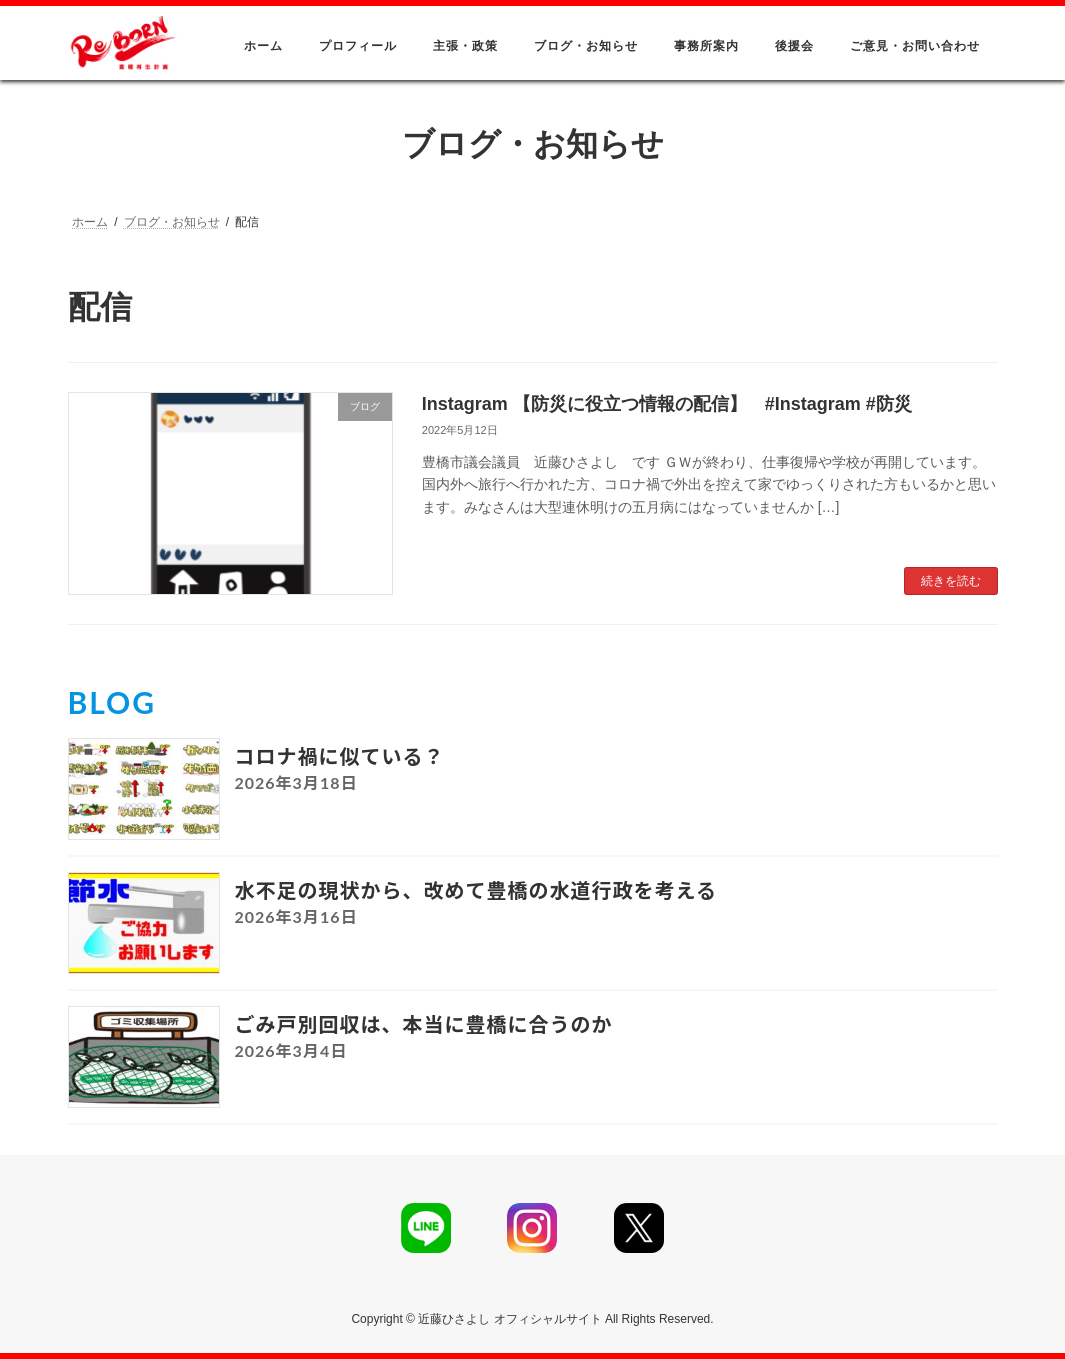  What do you see at coordinates (424, 1024) in the screenshot?
I see `ごみ戸別回収は、本当に豊橋に合うのか` at bounding box center [424, 1024].